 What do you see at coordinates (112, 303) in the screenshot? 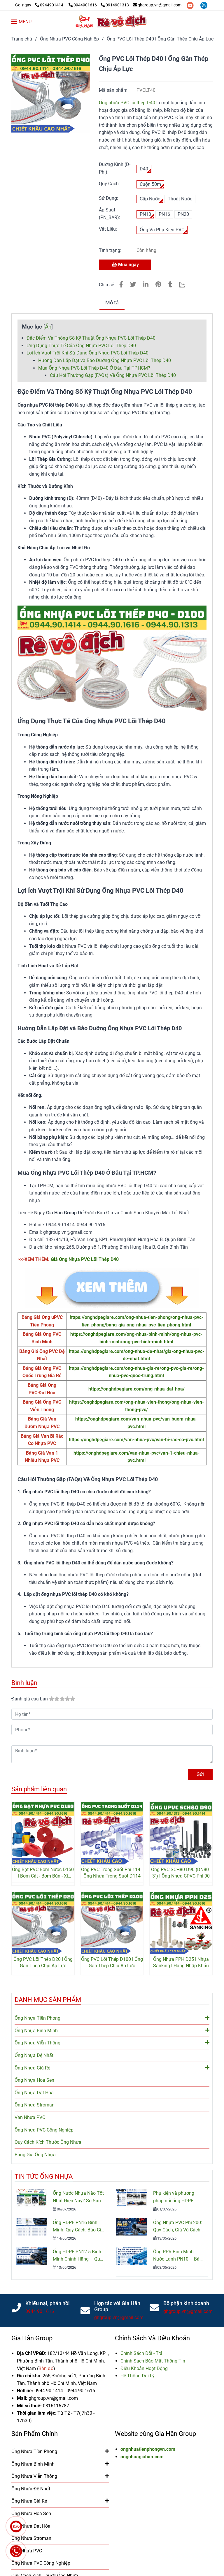
I see `Mô tả [Ống PVC Lõi Thép D40 l Ống Nhựa Mềm Lõi Thép l Giá Rẻ Nhất]` at bounding box center [112, 303].